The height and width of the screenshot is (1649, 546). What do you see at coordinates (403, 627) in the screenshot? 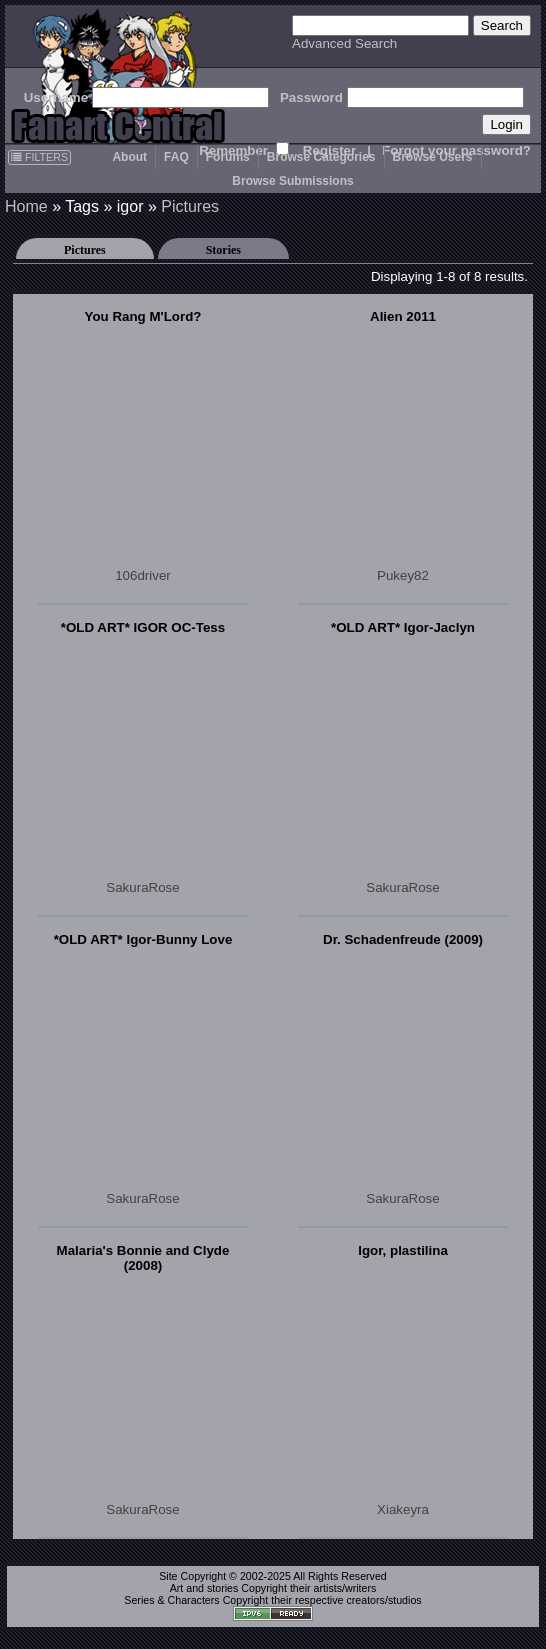
I see `*OLD ART* Igor-Jaclyn` at bounding box center [403, 627].